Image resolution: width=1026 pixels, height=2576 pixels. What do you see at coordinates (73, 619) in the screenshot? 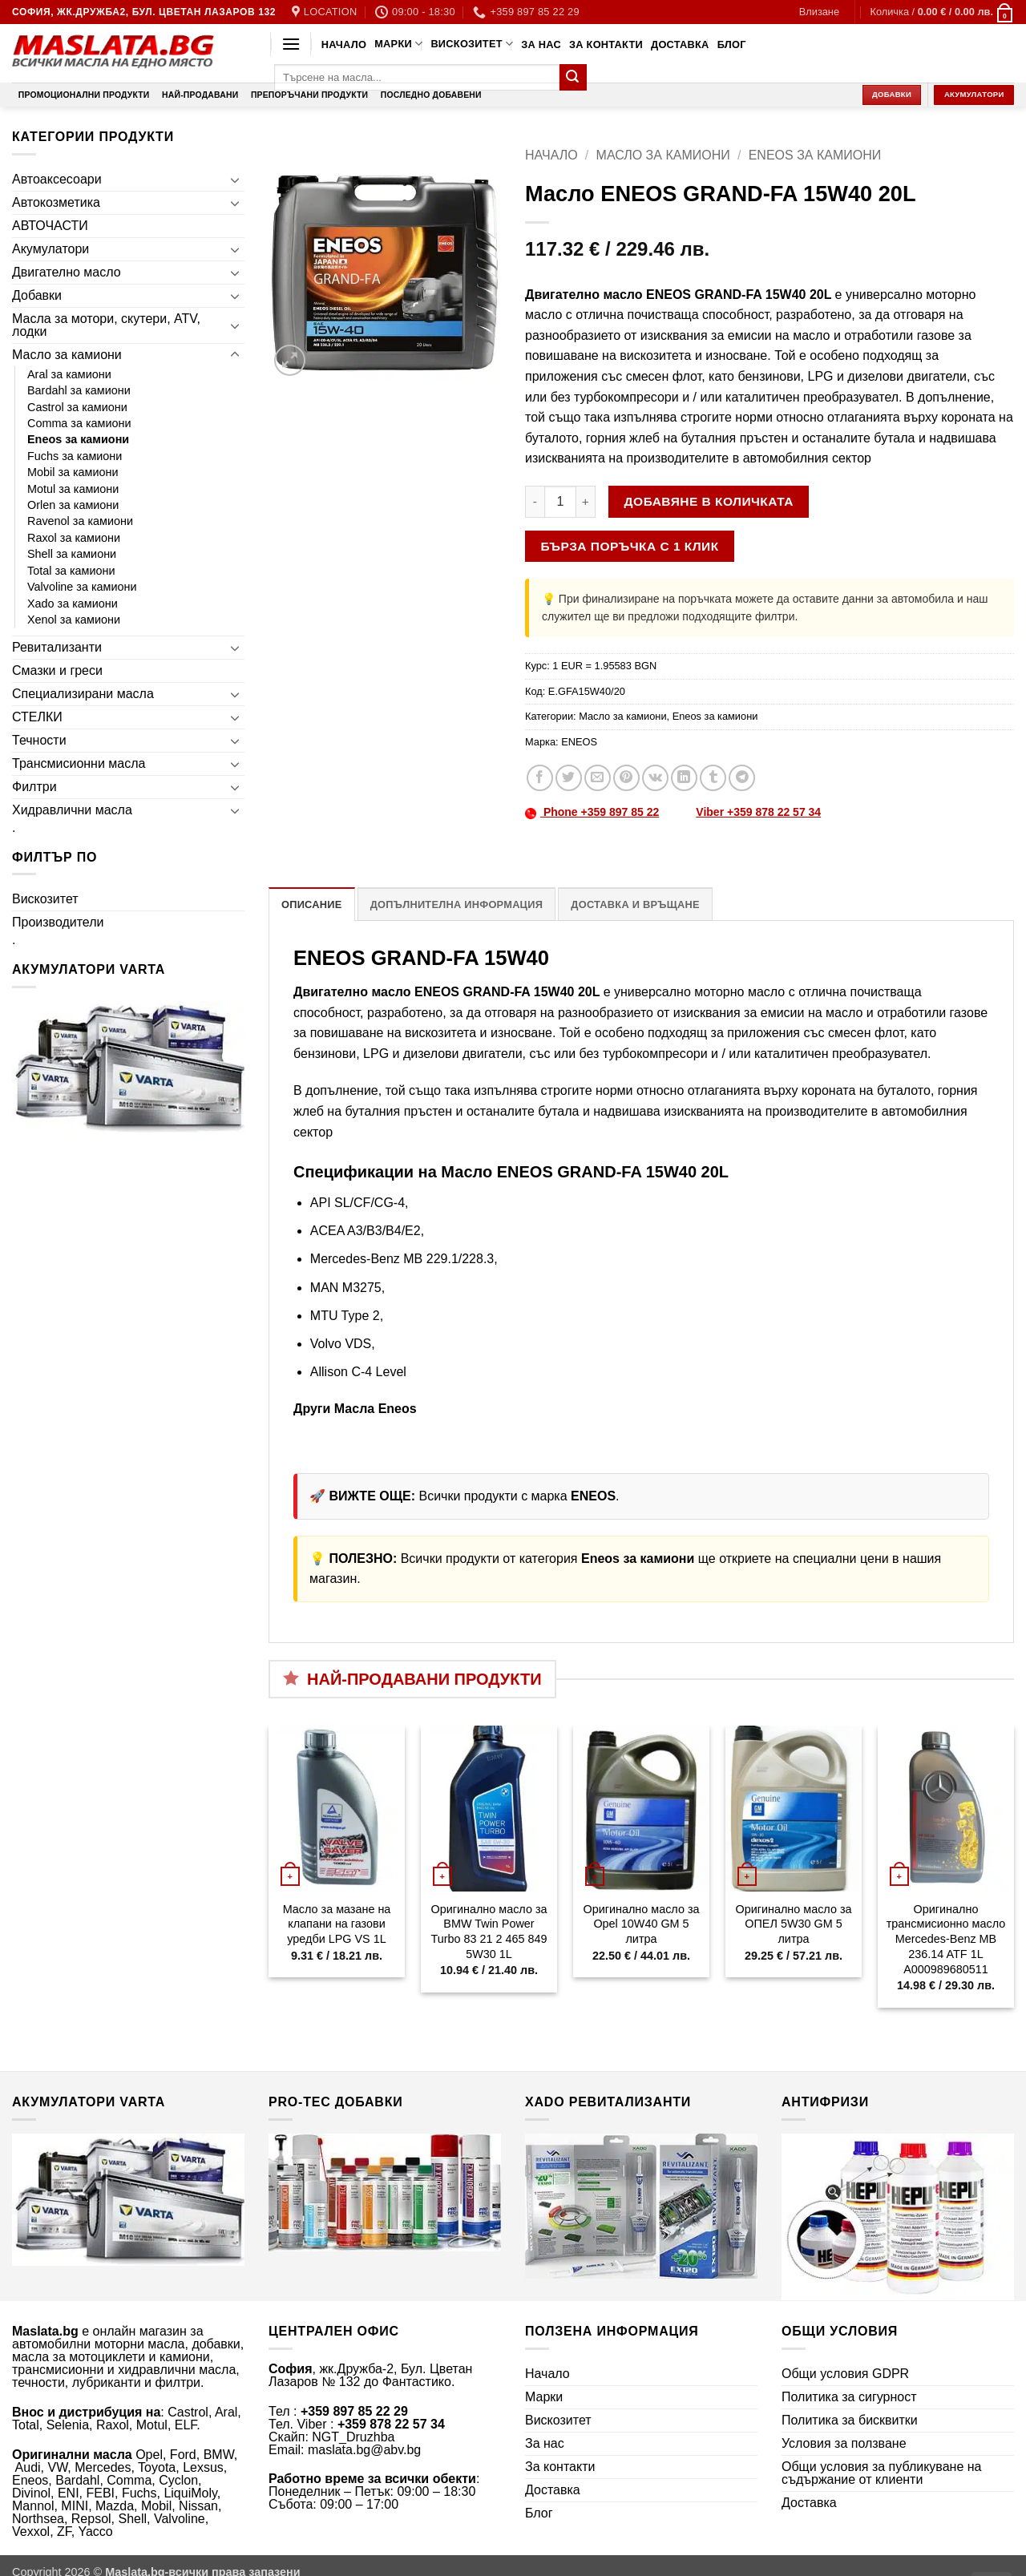
I see `Xenol за камиони` at bounding box center [73, 619].